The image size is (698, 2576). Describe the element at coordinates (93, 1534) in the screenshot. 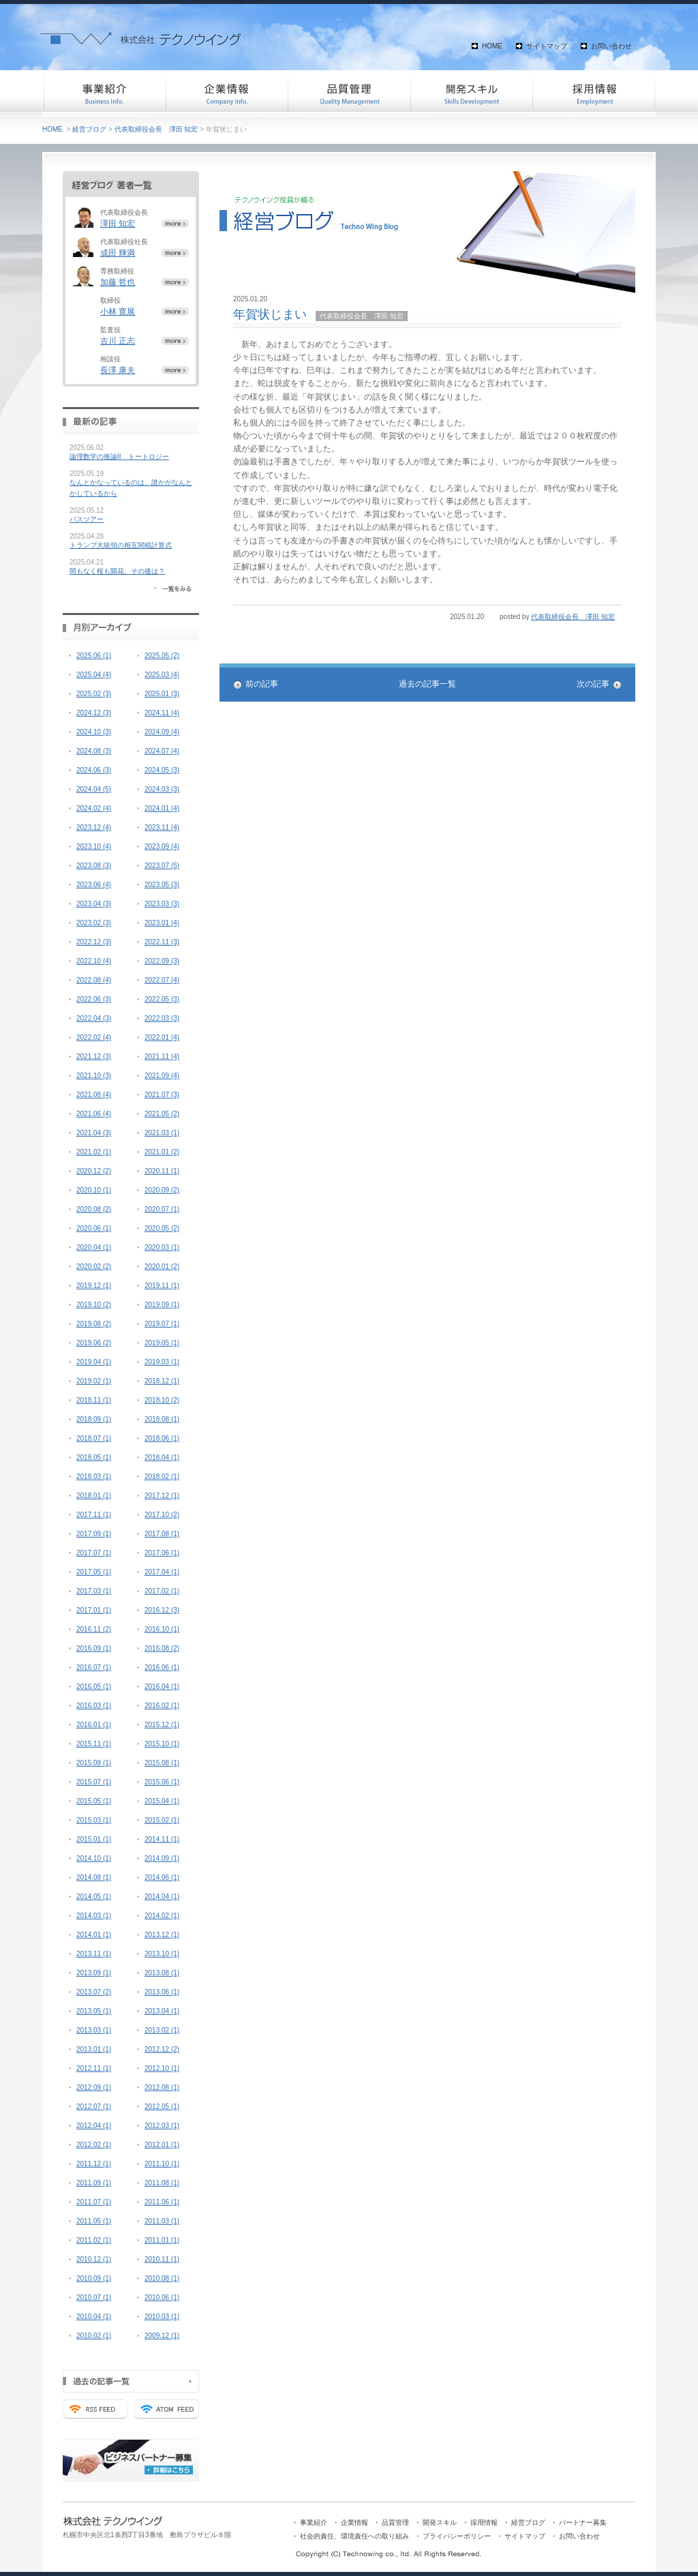

I see `2017.09 (1)` at that location.